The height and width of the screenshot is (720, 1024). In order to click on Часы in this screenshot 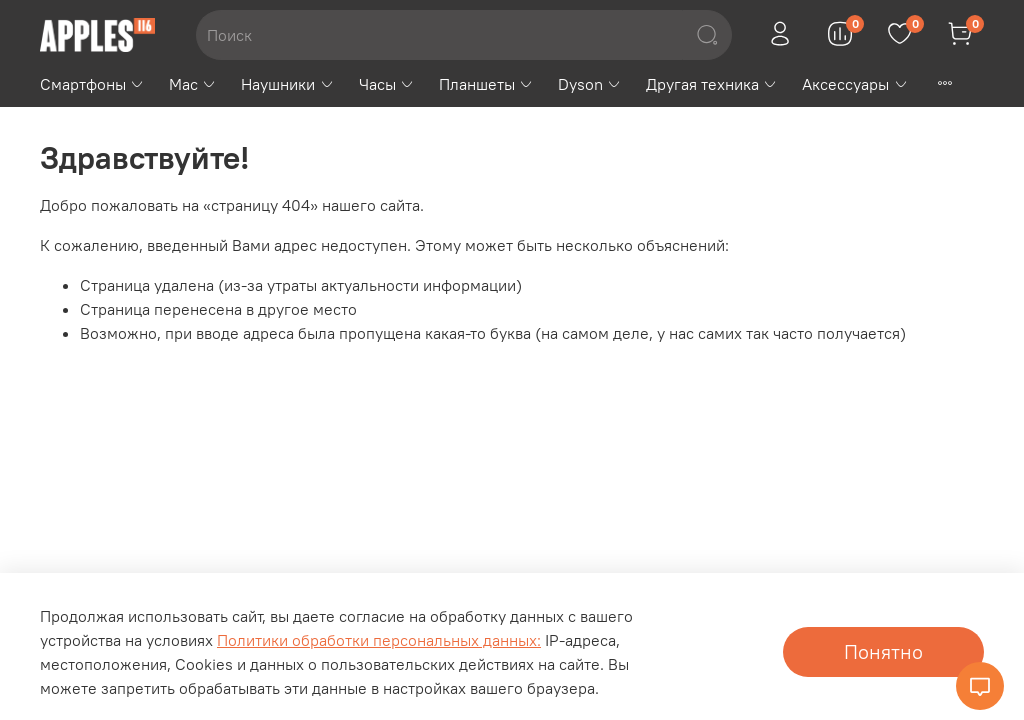, I will do `click(387, 84)`.